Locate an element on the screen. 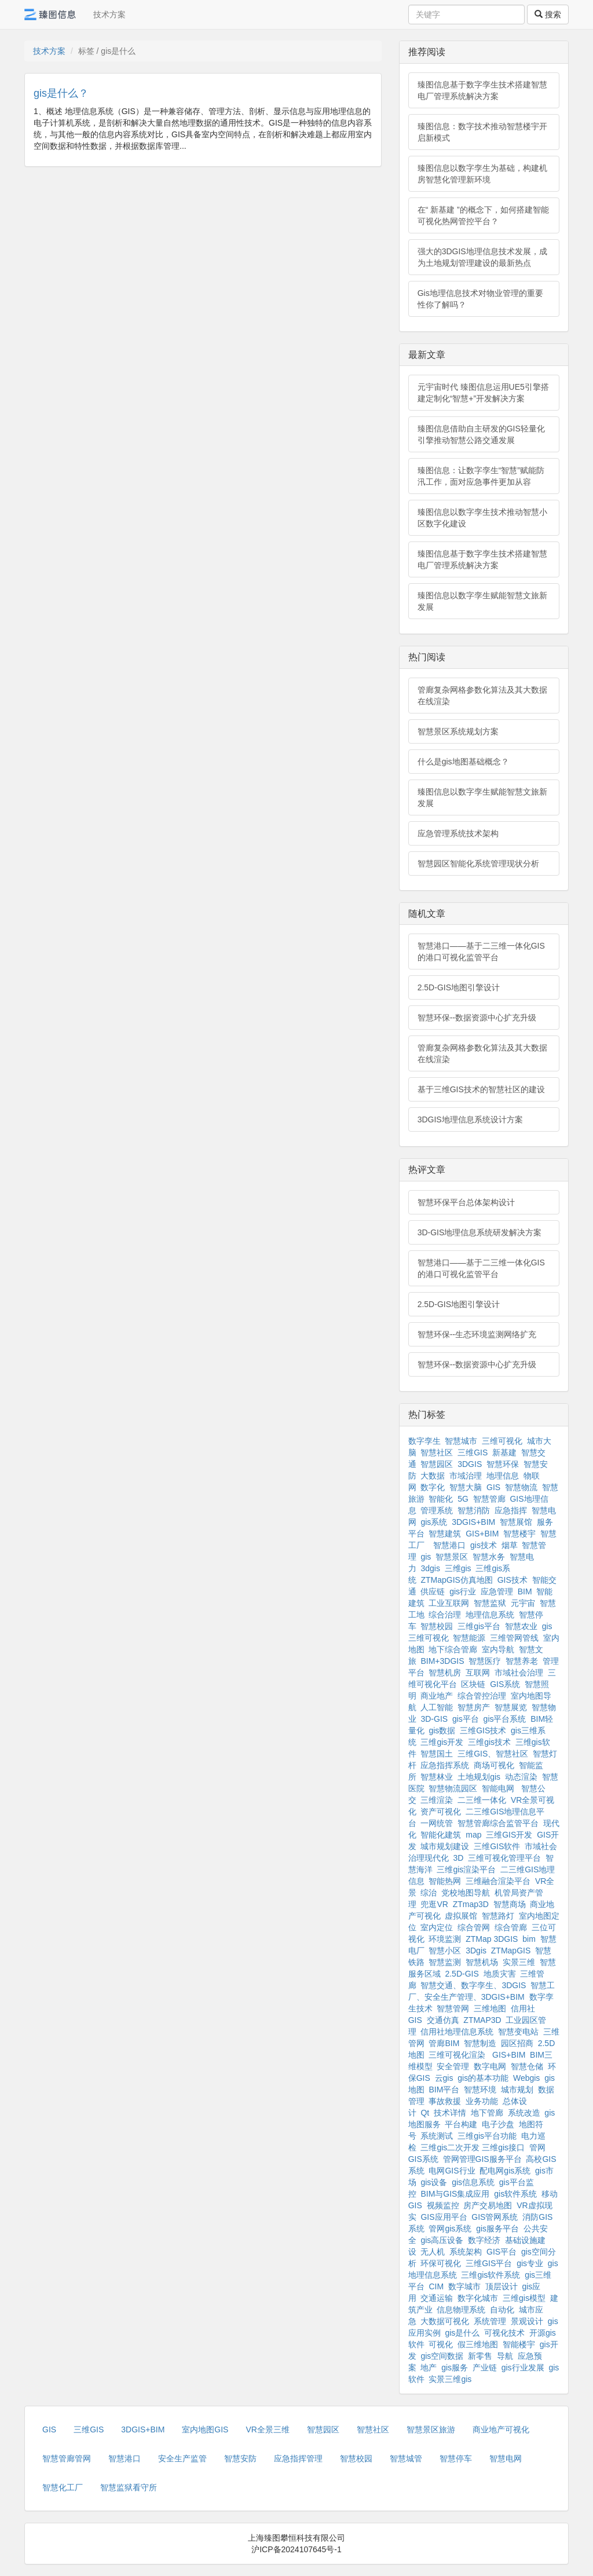 This screenshot has width=593, height=2576. 业务功能 is located at coordinates (482, 2101).